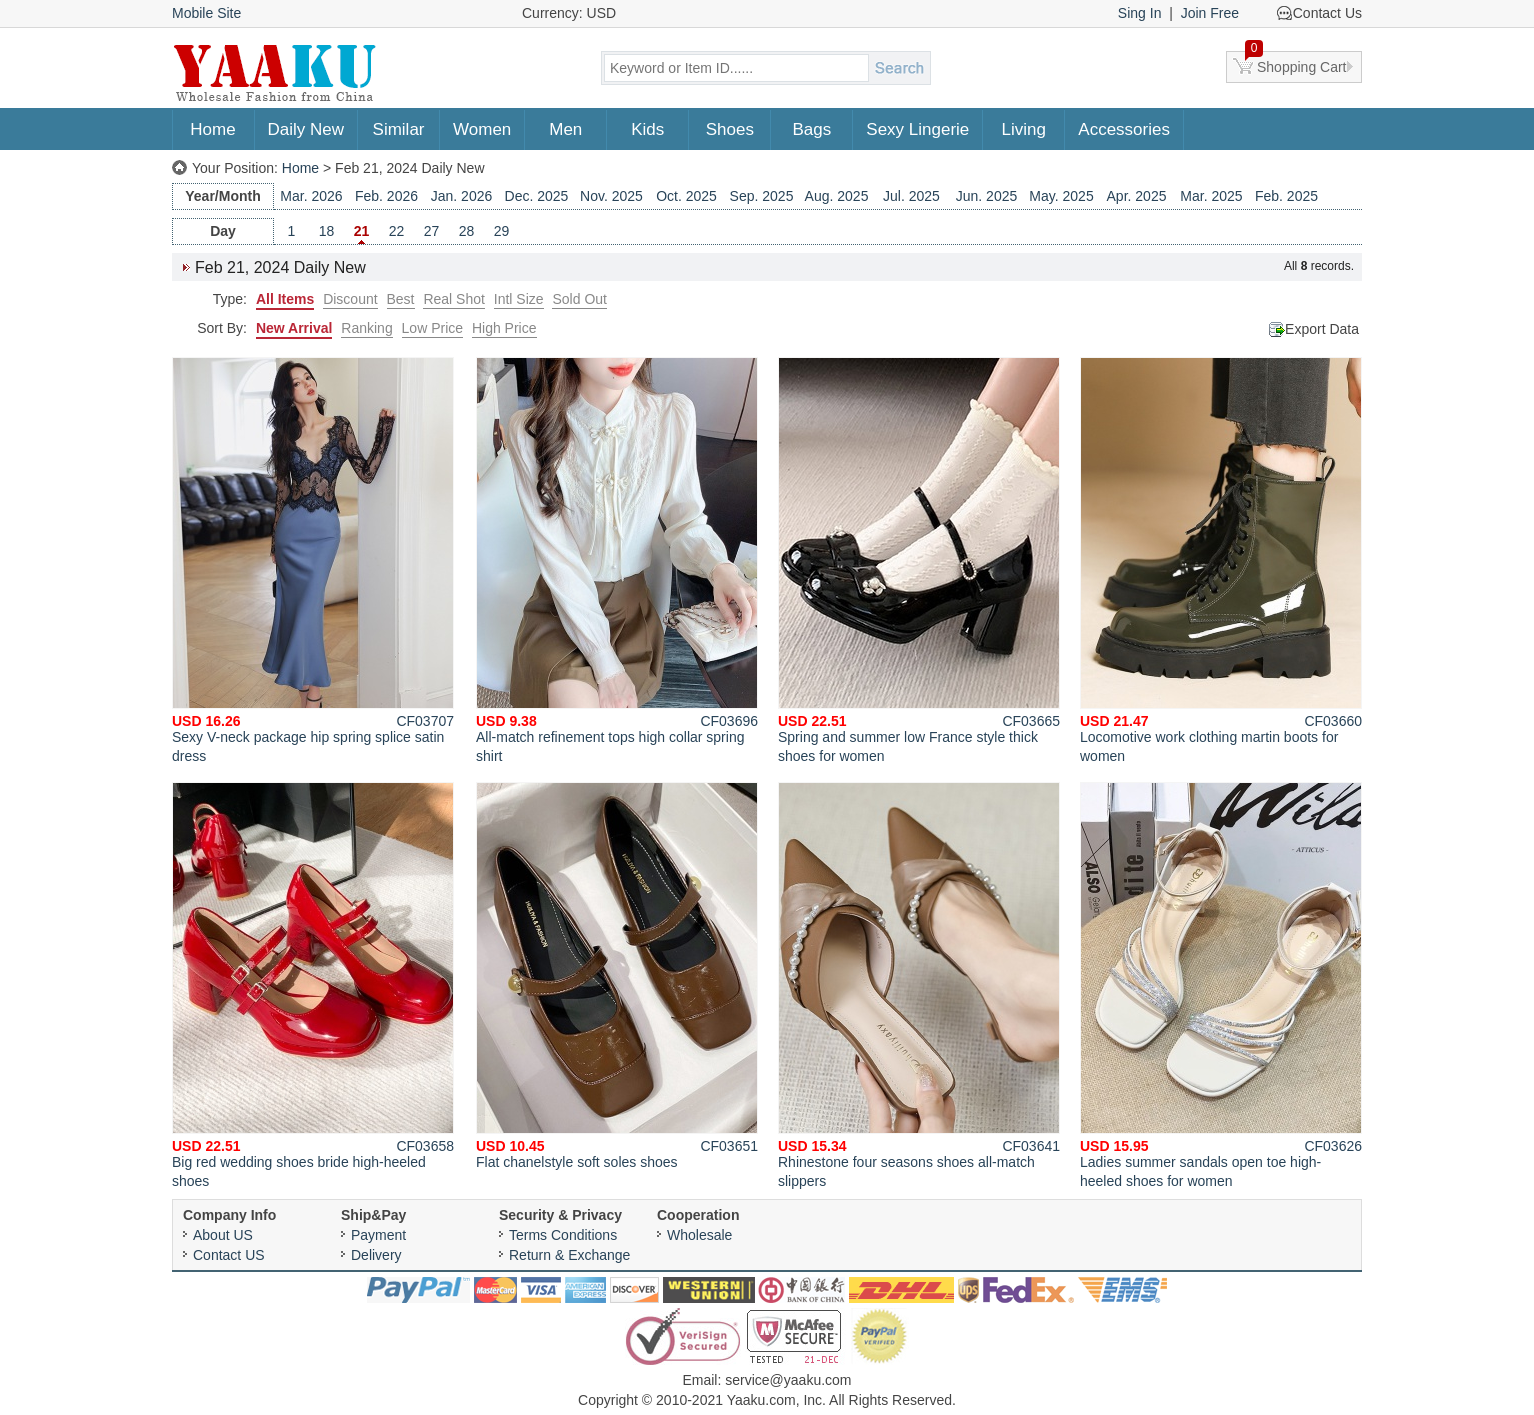  Describe the element at coordinates (401, 299) in the screenshot. I see `Best` at that location.